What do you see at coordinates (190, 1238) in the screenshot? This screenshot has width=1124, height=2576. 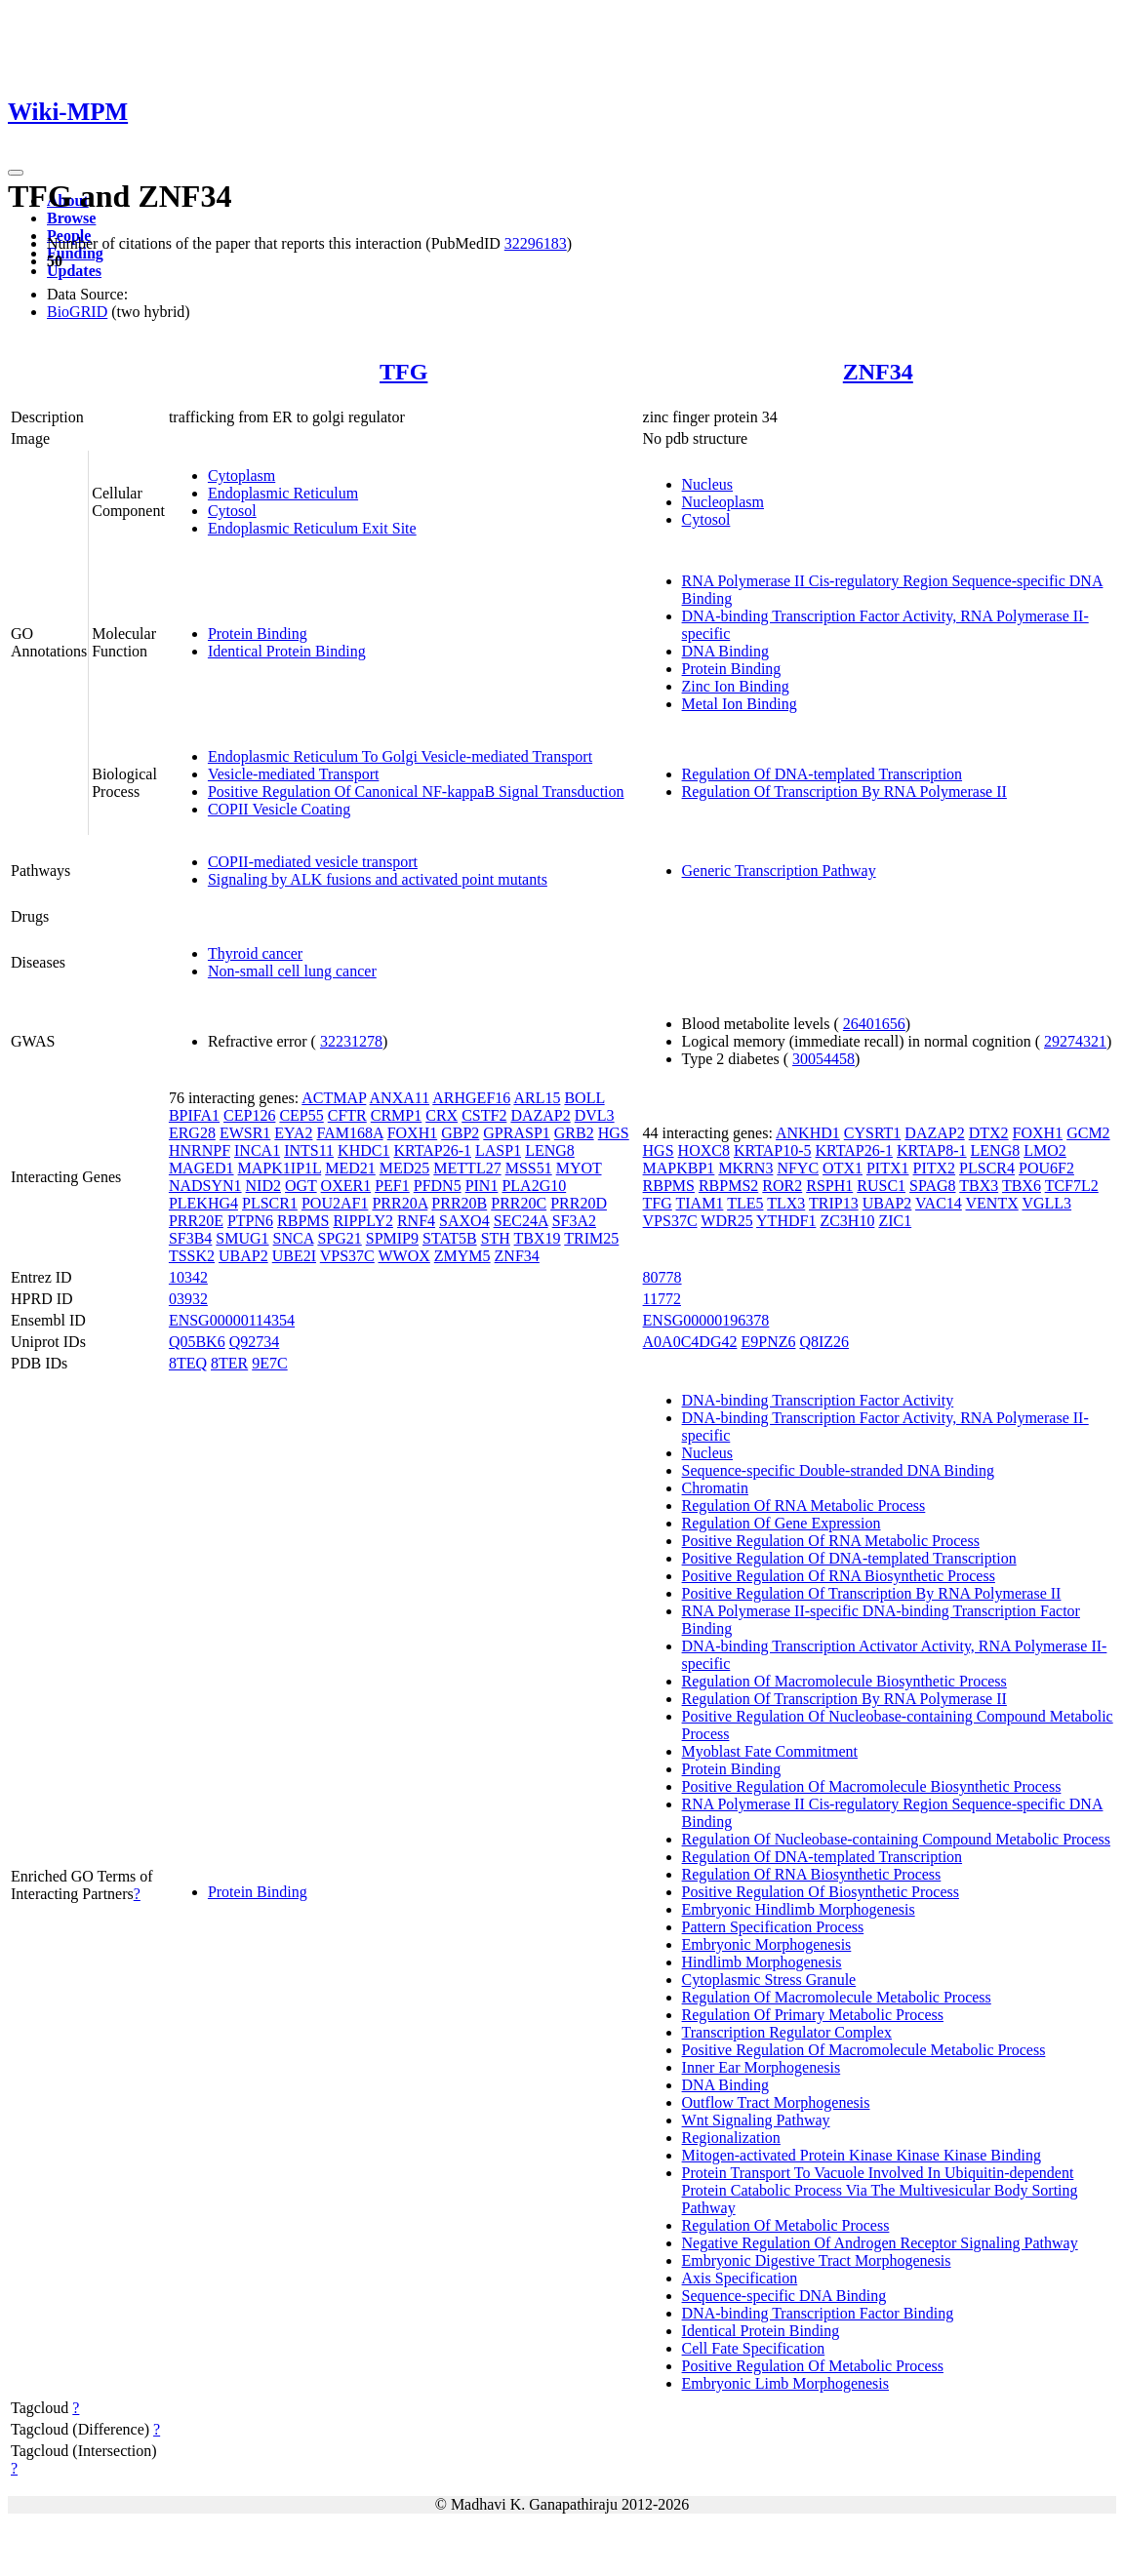 I see `SF3B4` at bounding box center [190, 1238].